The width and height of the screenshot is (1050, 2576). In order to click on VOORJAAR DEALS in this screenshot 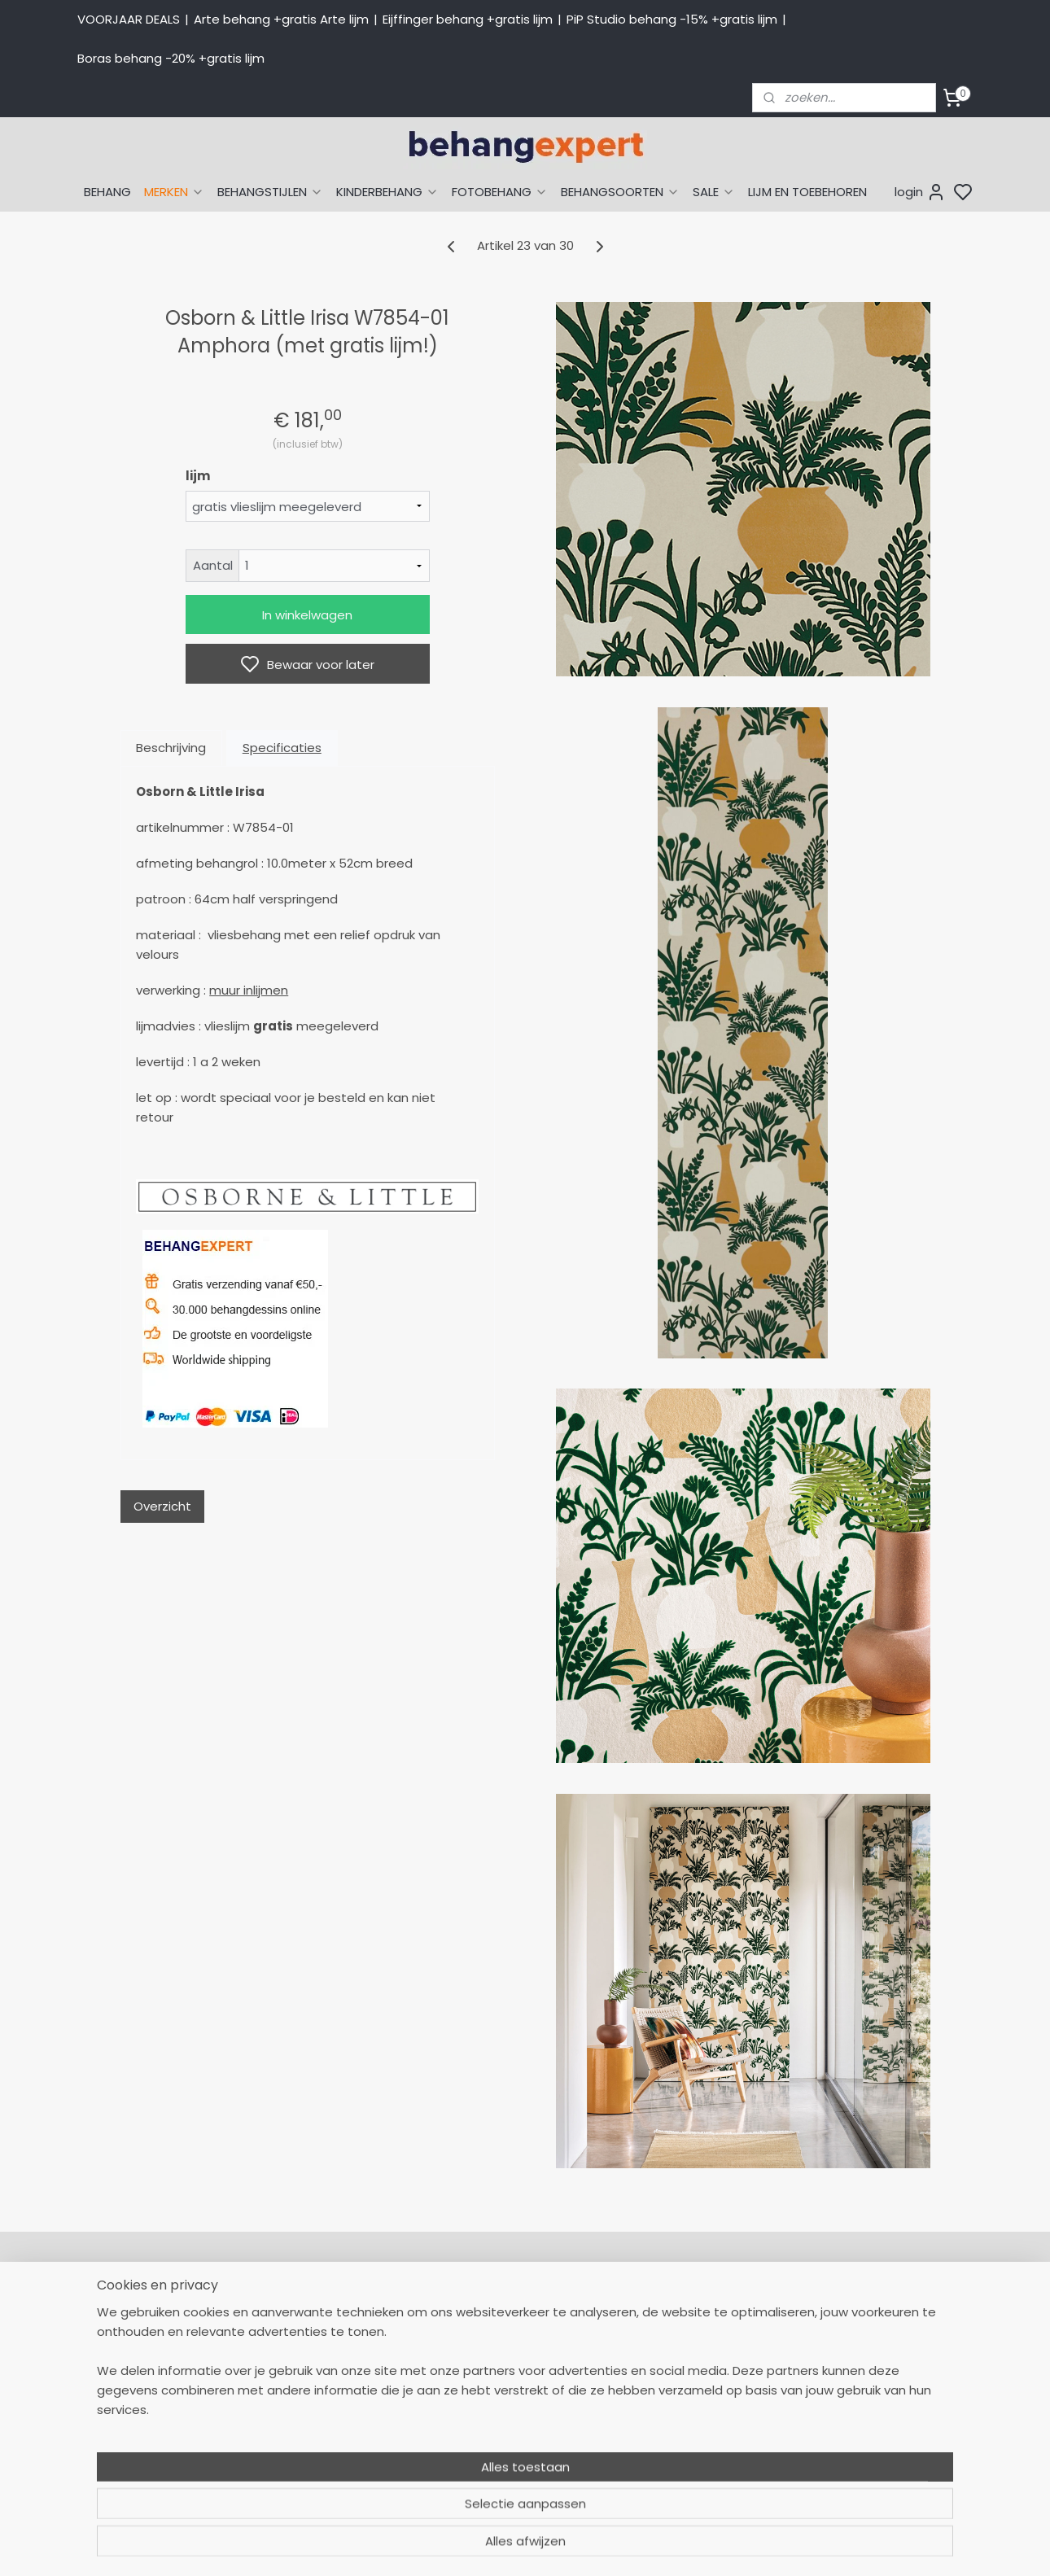, I will do `click(128, 19)`.